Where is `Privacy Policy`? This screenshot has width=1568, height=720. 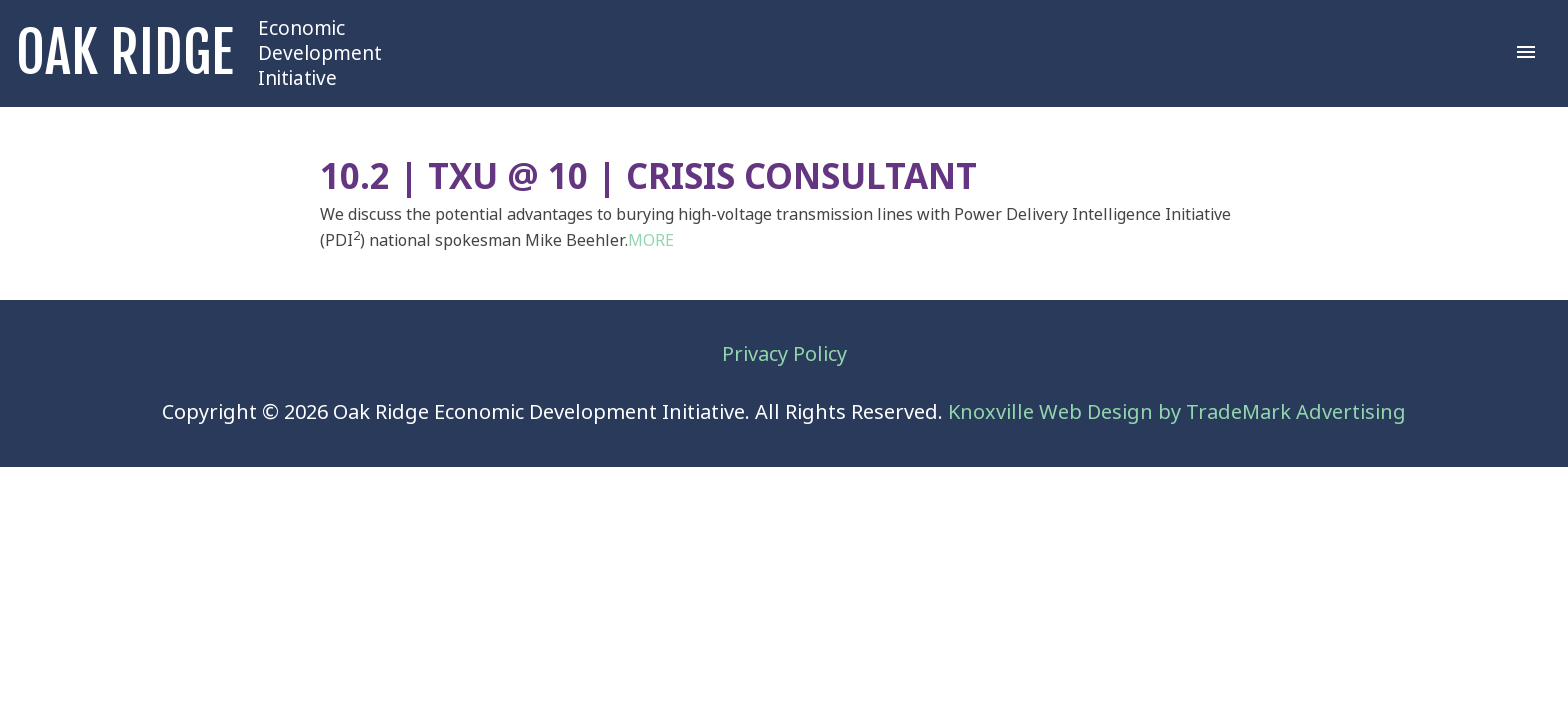
Privacy Policy is located at coordinates (784, 354).